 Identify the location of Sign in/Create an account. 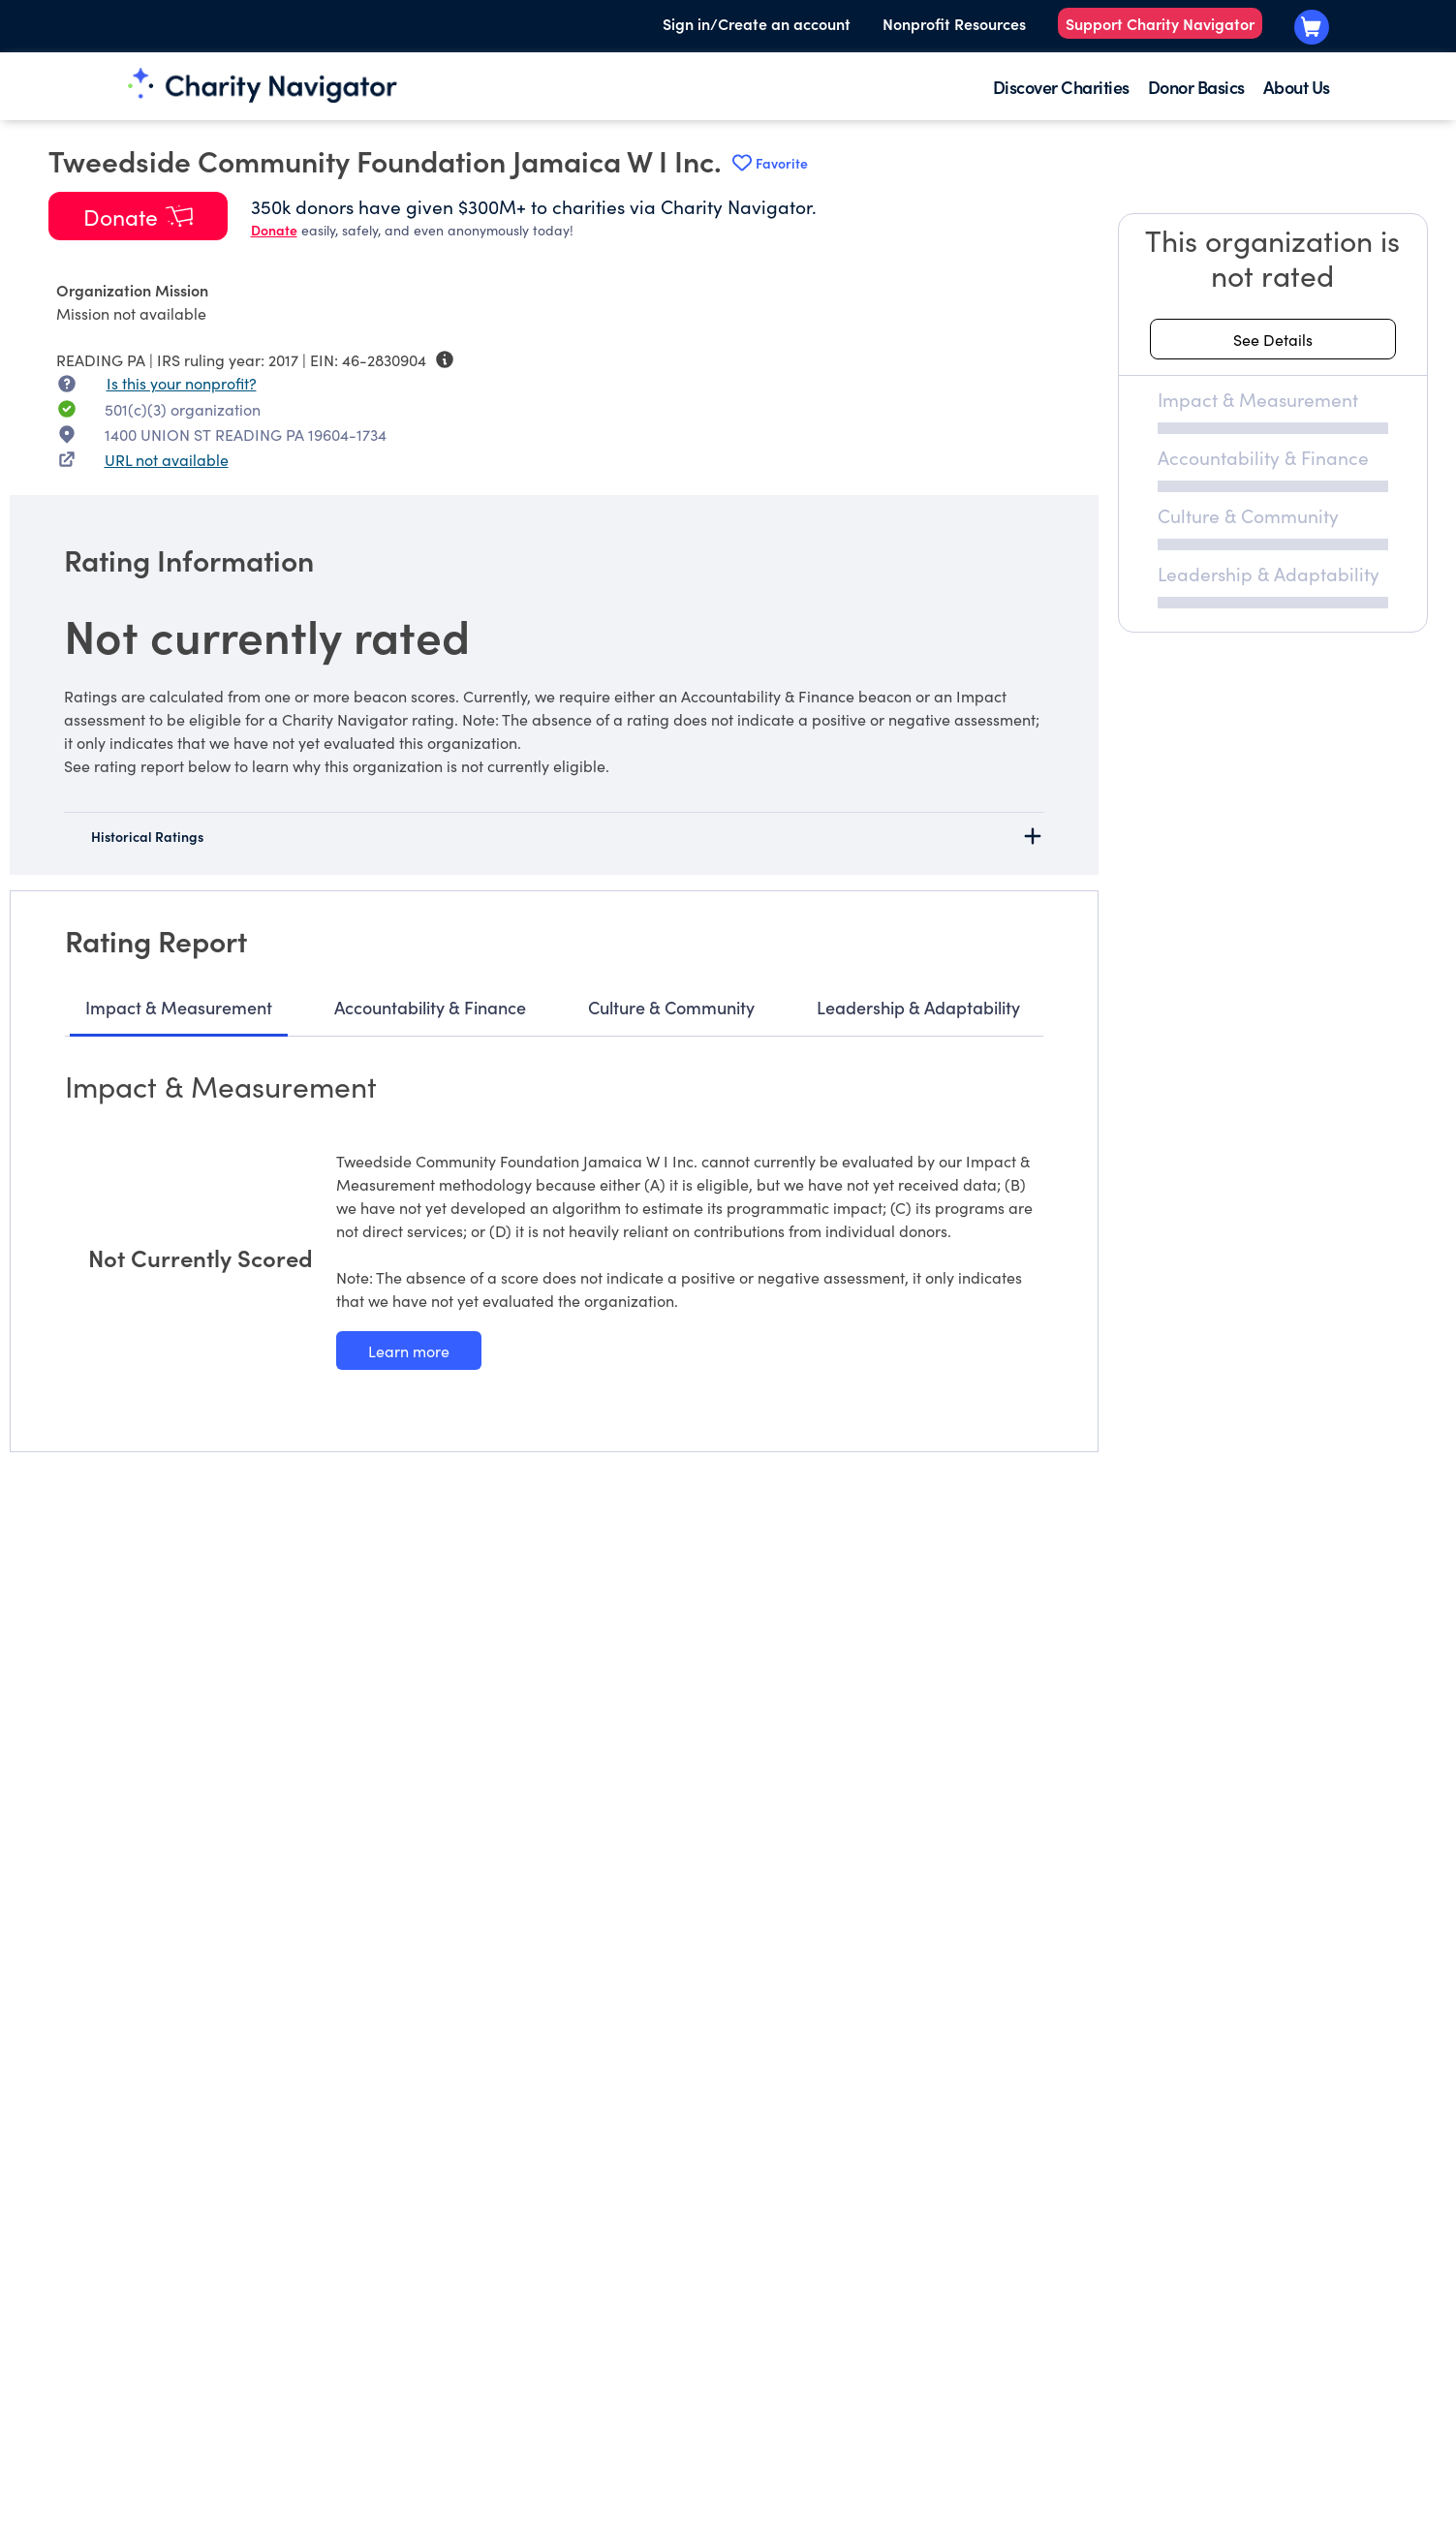
(757, 23).